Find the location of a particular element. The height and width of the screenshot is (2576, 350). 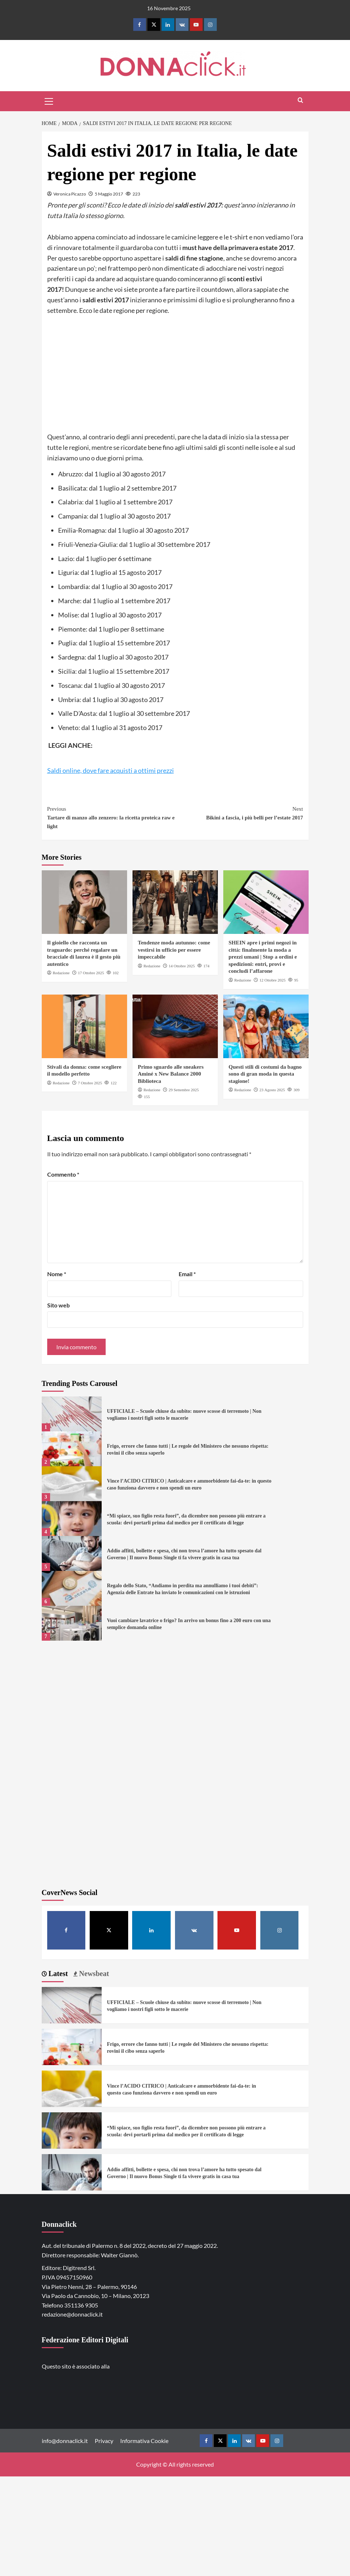

Tendenze moda autunno: come vestirsi in ufficio per essere impeccabile is located at coordinates (174, 950).